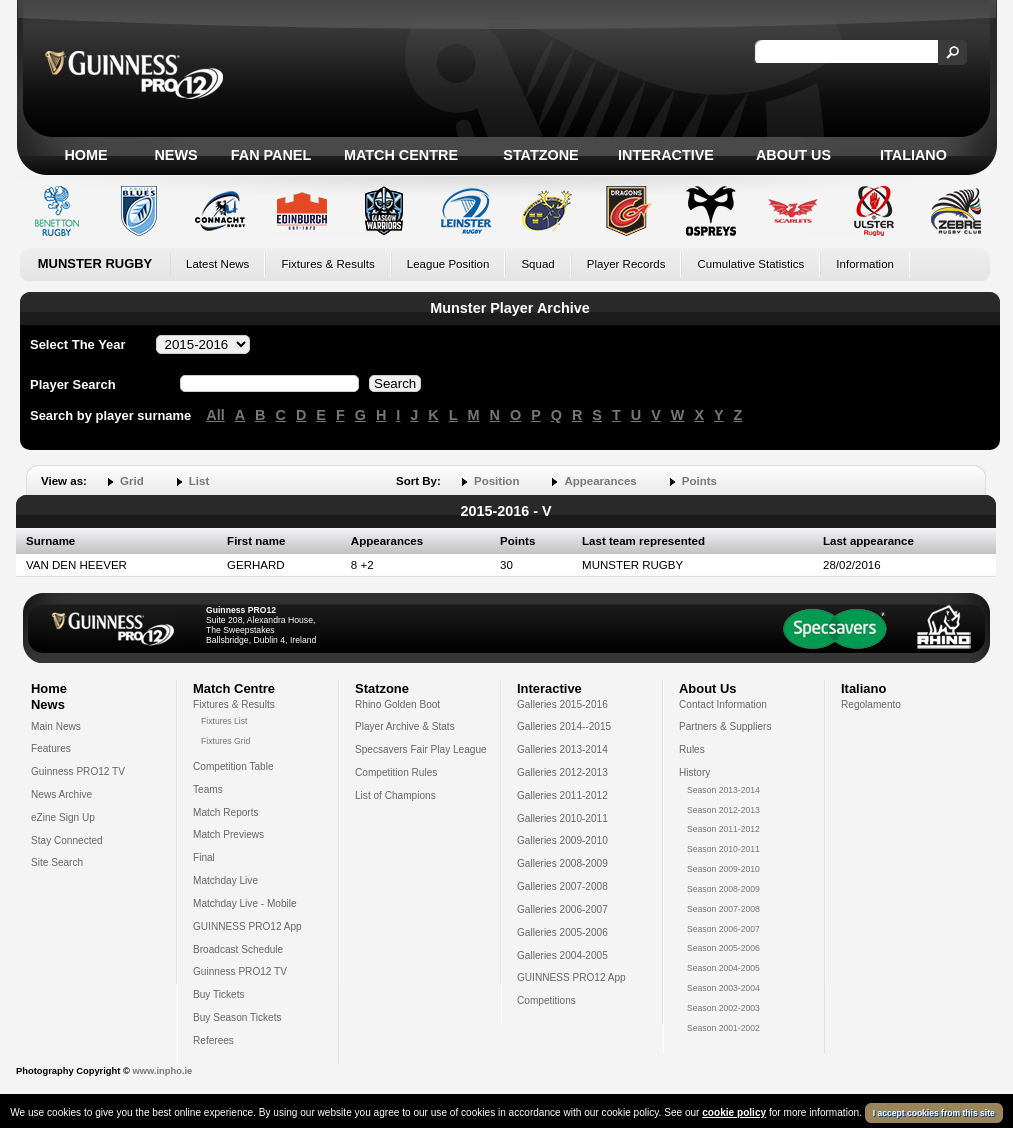  What do you see at coordinates (865, 264) in the screenshot?
I see `Information` at bounding box center [865, 264].